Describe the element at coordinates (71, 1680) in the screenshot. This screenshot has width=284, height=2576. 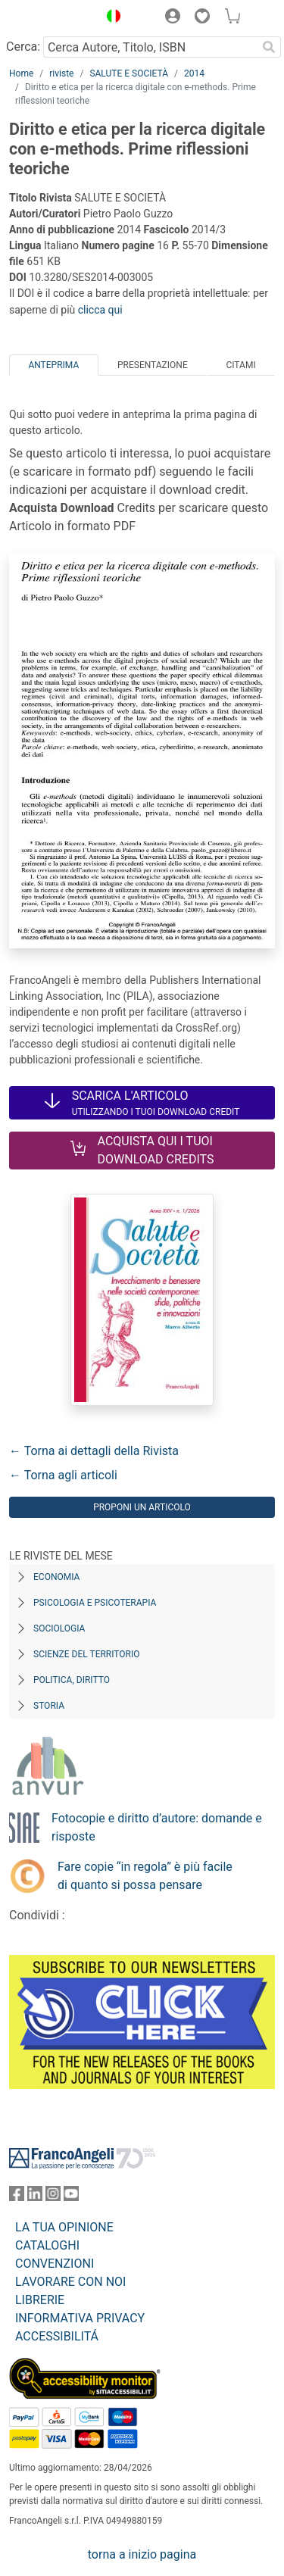
I see `Politica, diritto` at that location.